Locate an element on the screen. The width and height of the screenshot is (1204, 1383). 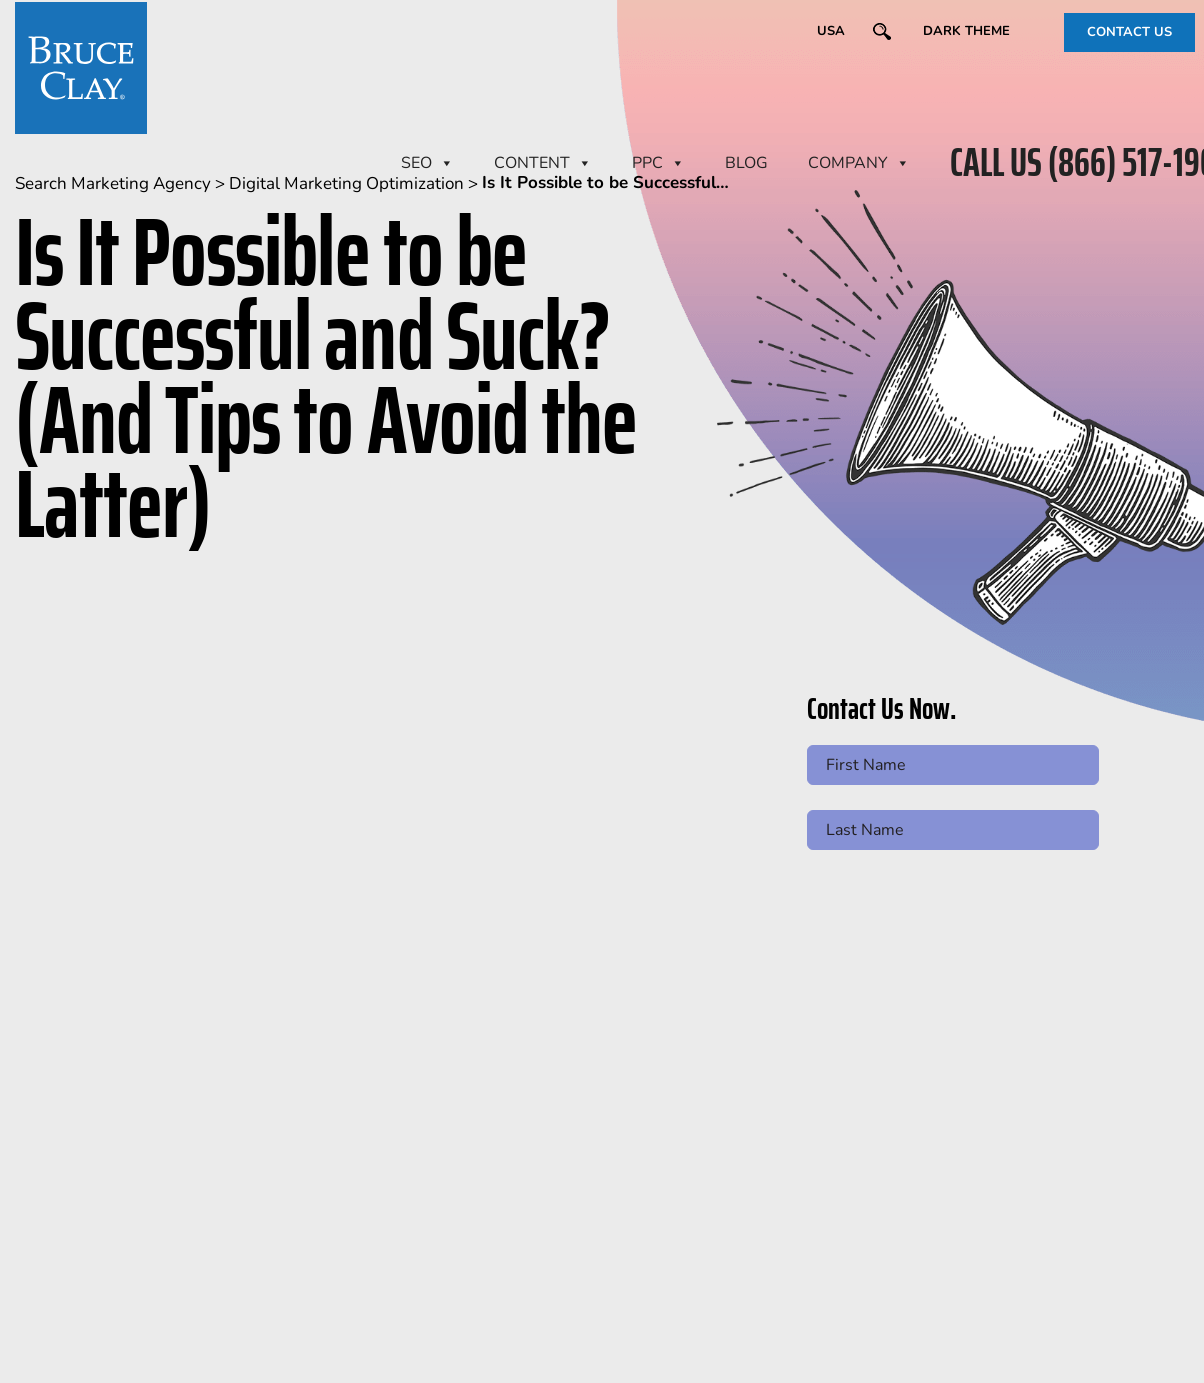
CONTENT is located at coordinates (543, 163).